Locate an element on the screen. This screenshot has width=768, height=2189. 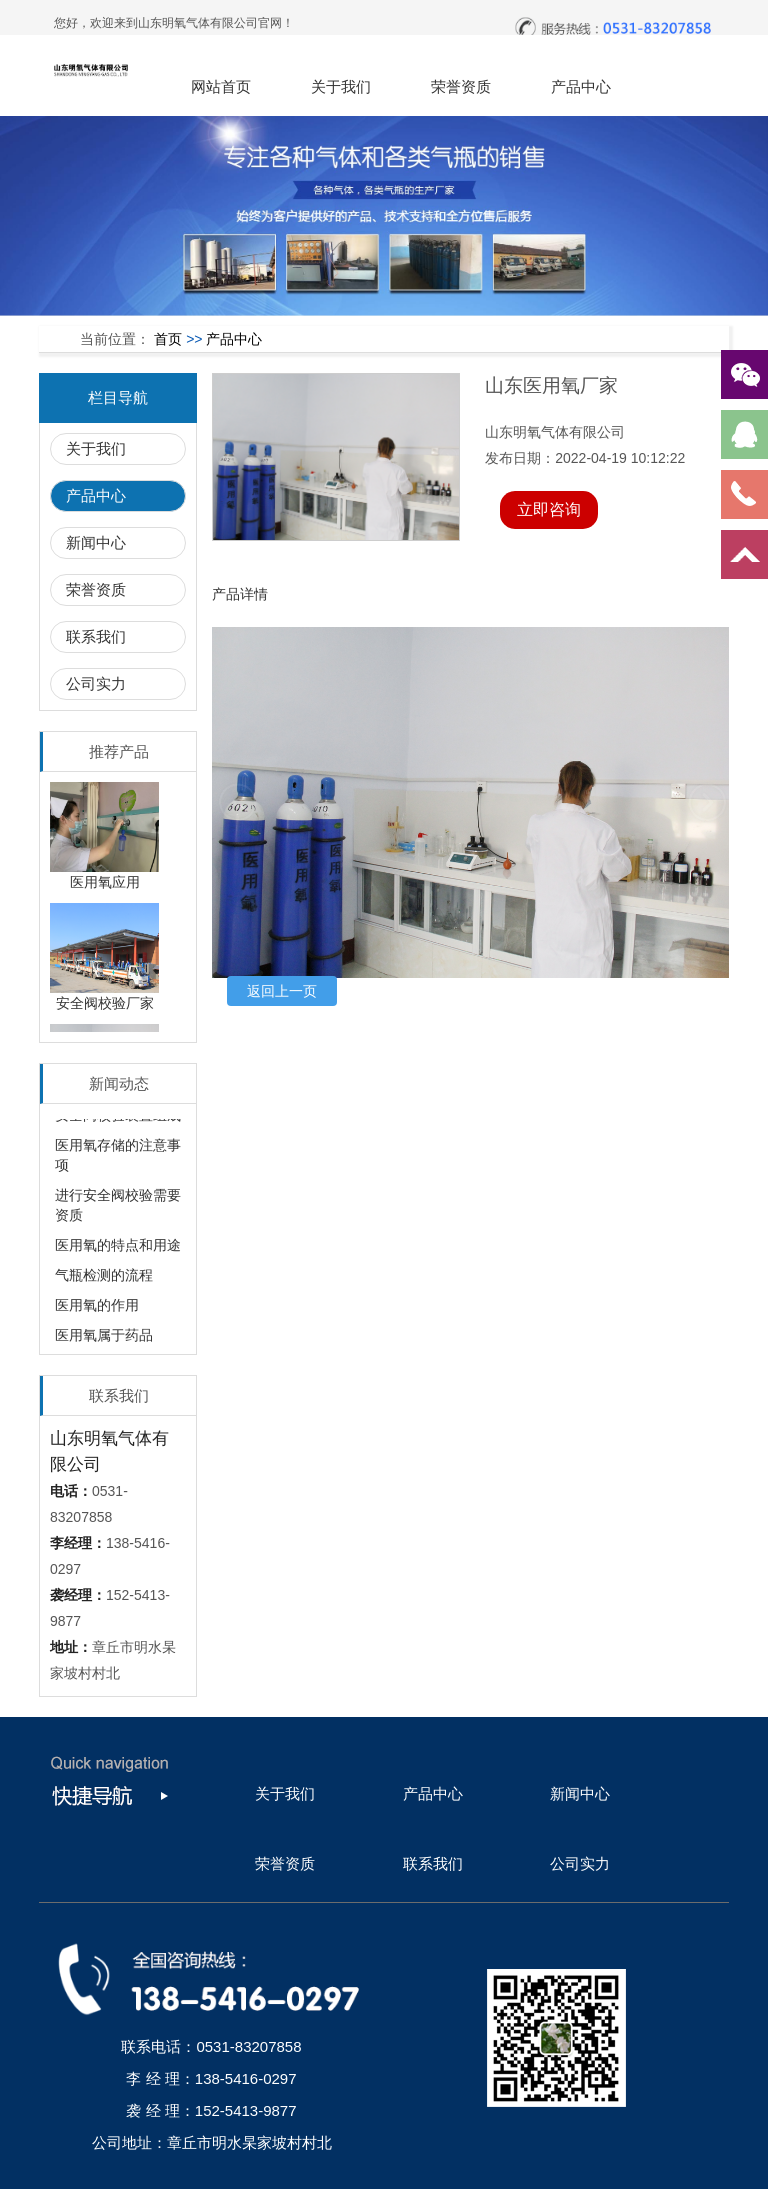
公司实力 is located at coordinates (96, 683).